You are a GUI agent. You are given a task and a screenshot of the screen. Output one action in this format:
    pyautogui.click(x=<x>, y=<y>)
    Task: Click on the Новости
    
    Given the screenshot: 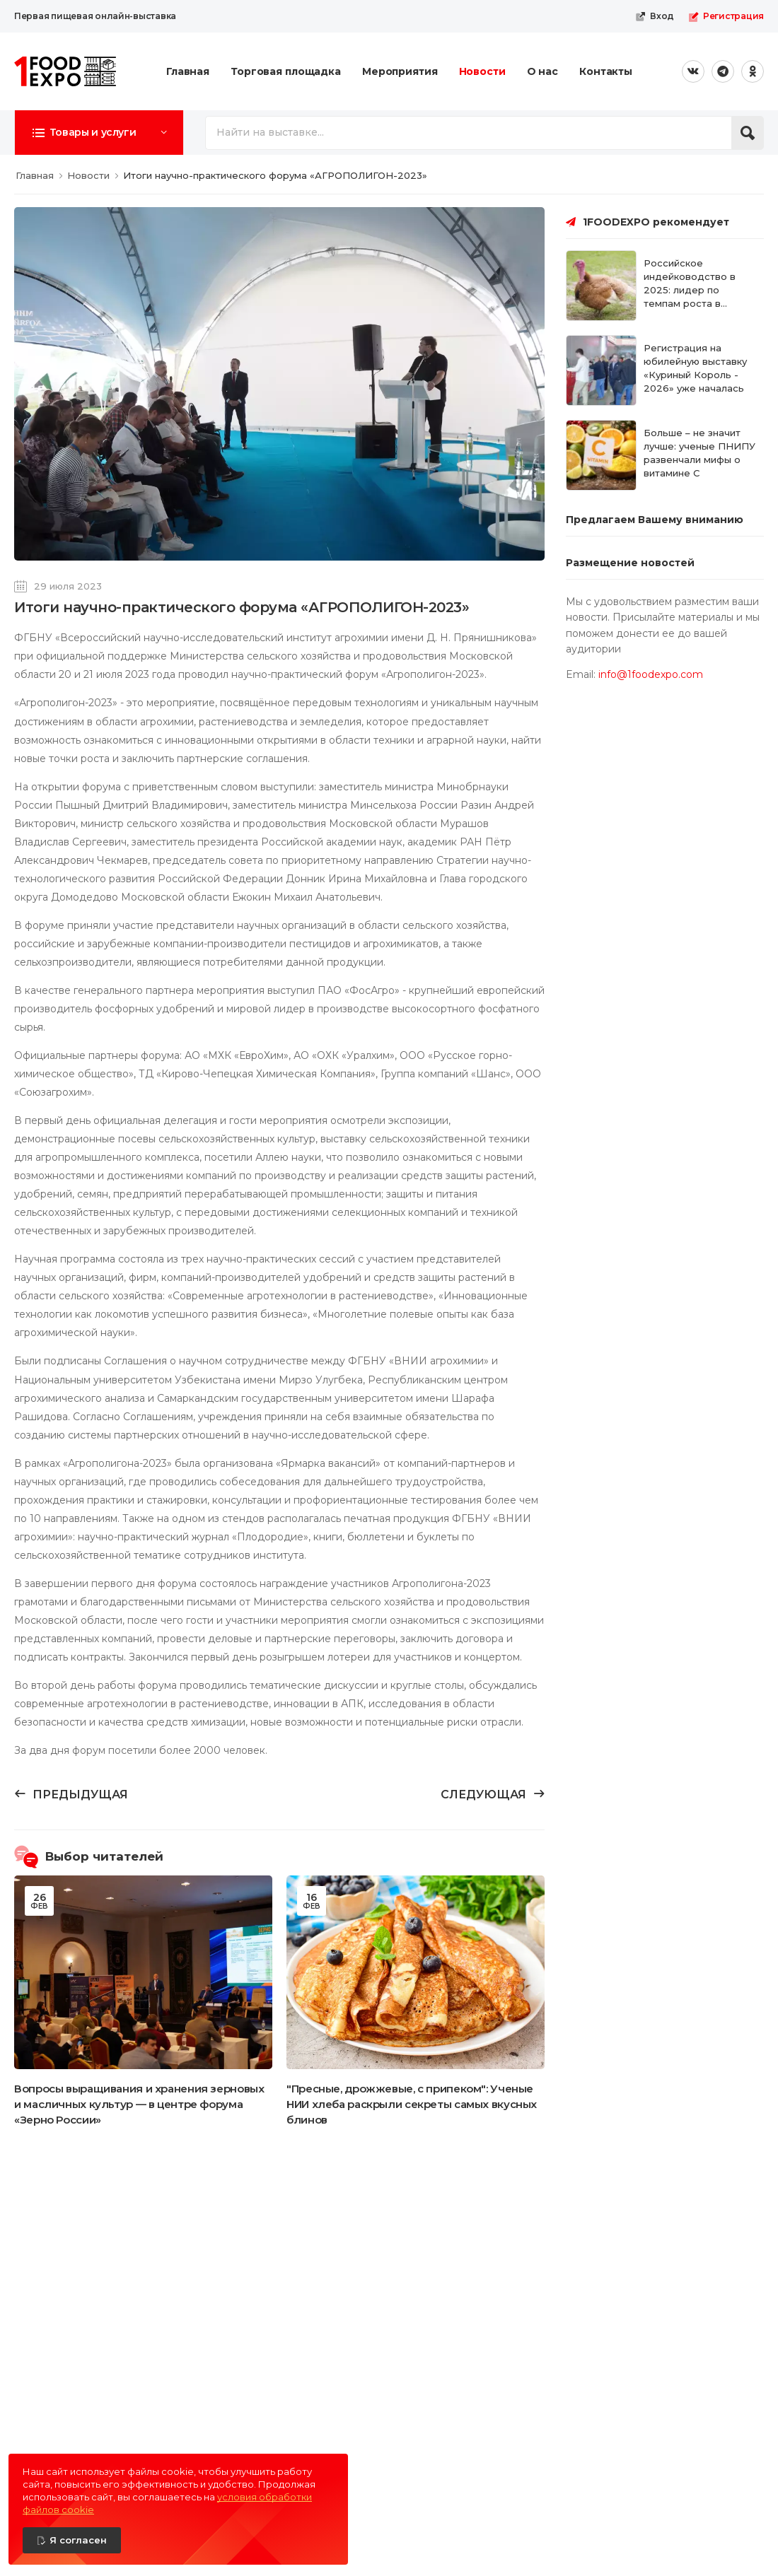 What is the action you would take?
    pyautogui.click(x=482, y=71)
    